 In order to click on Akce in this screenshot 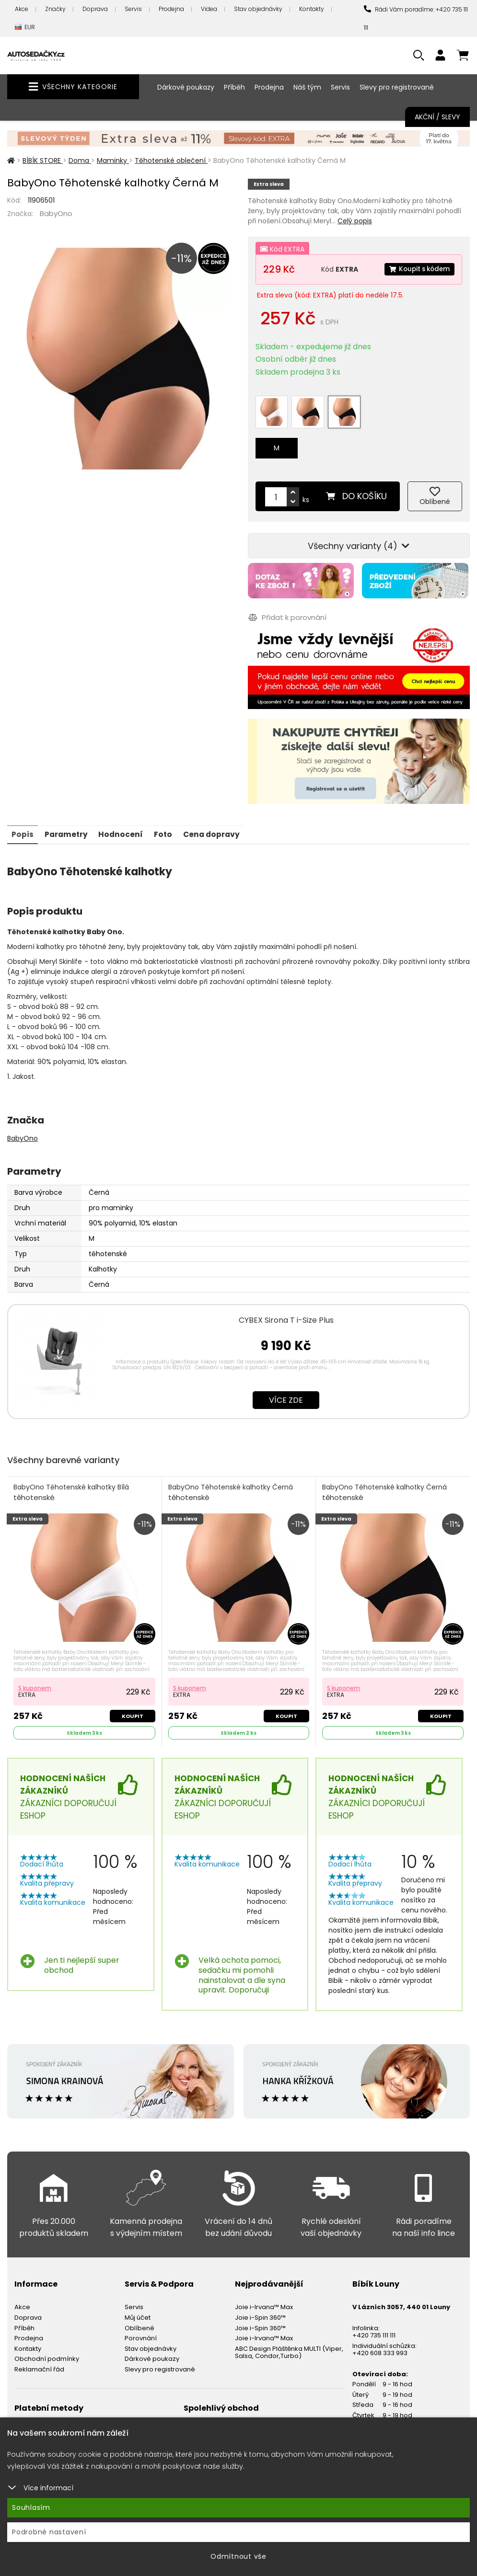, I will do `click(21, 9)`.